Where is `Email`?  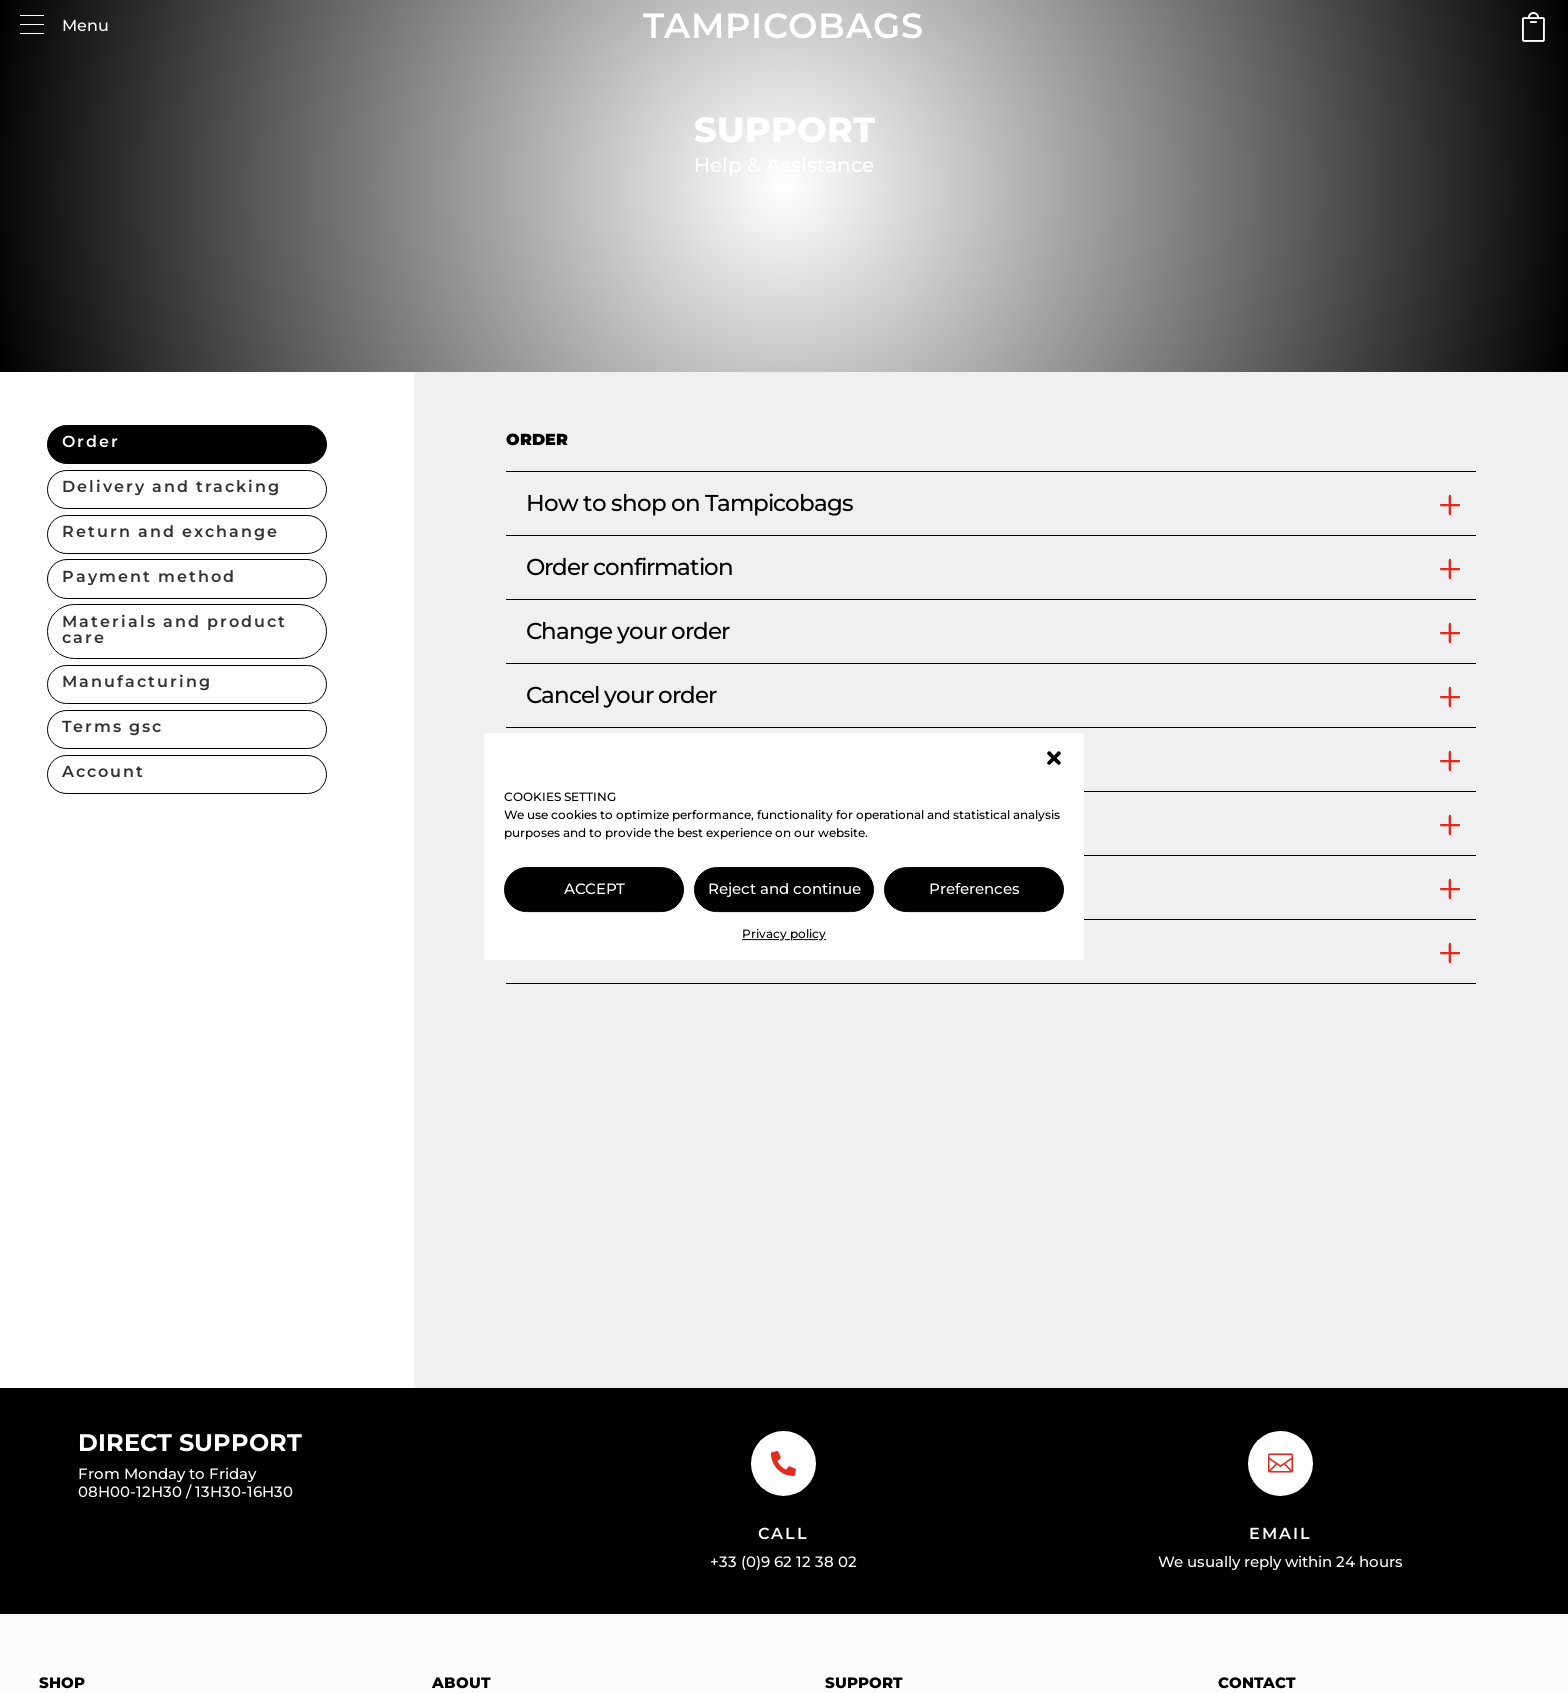 Email is located at coordinates (1280, 1533).